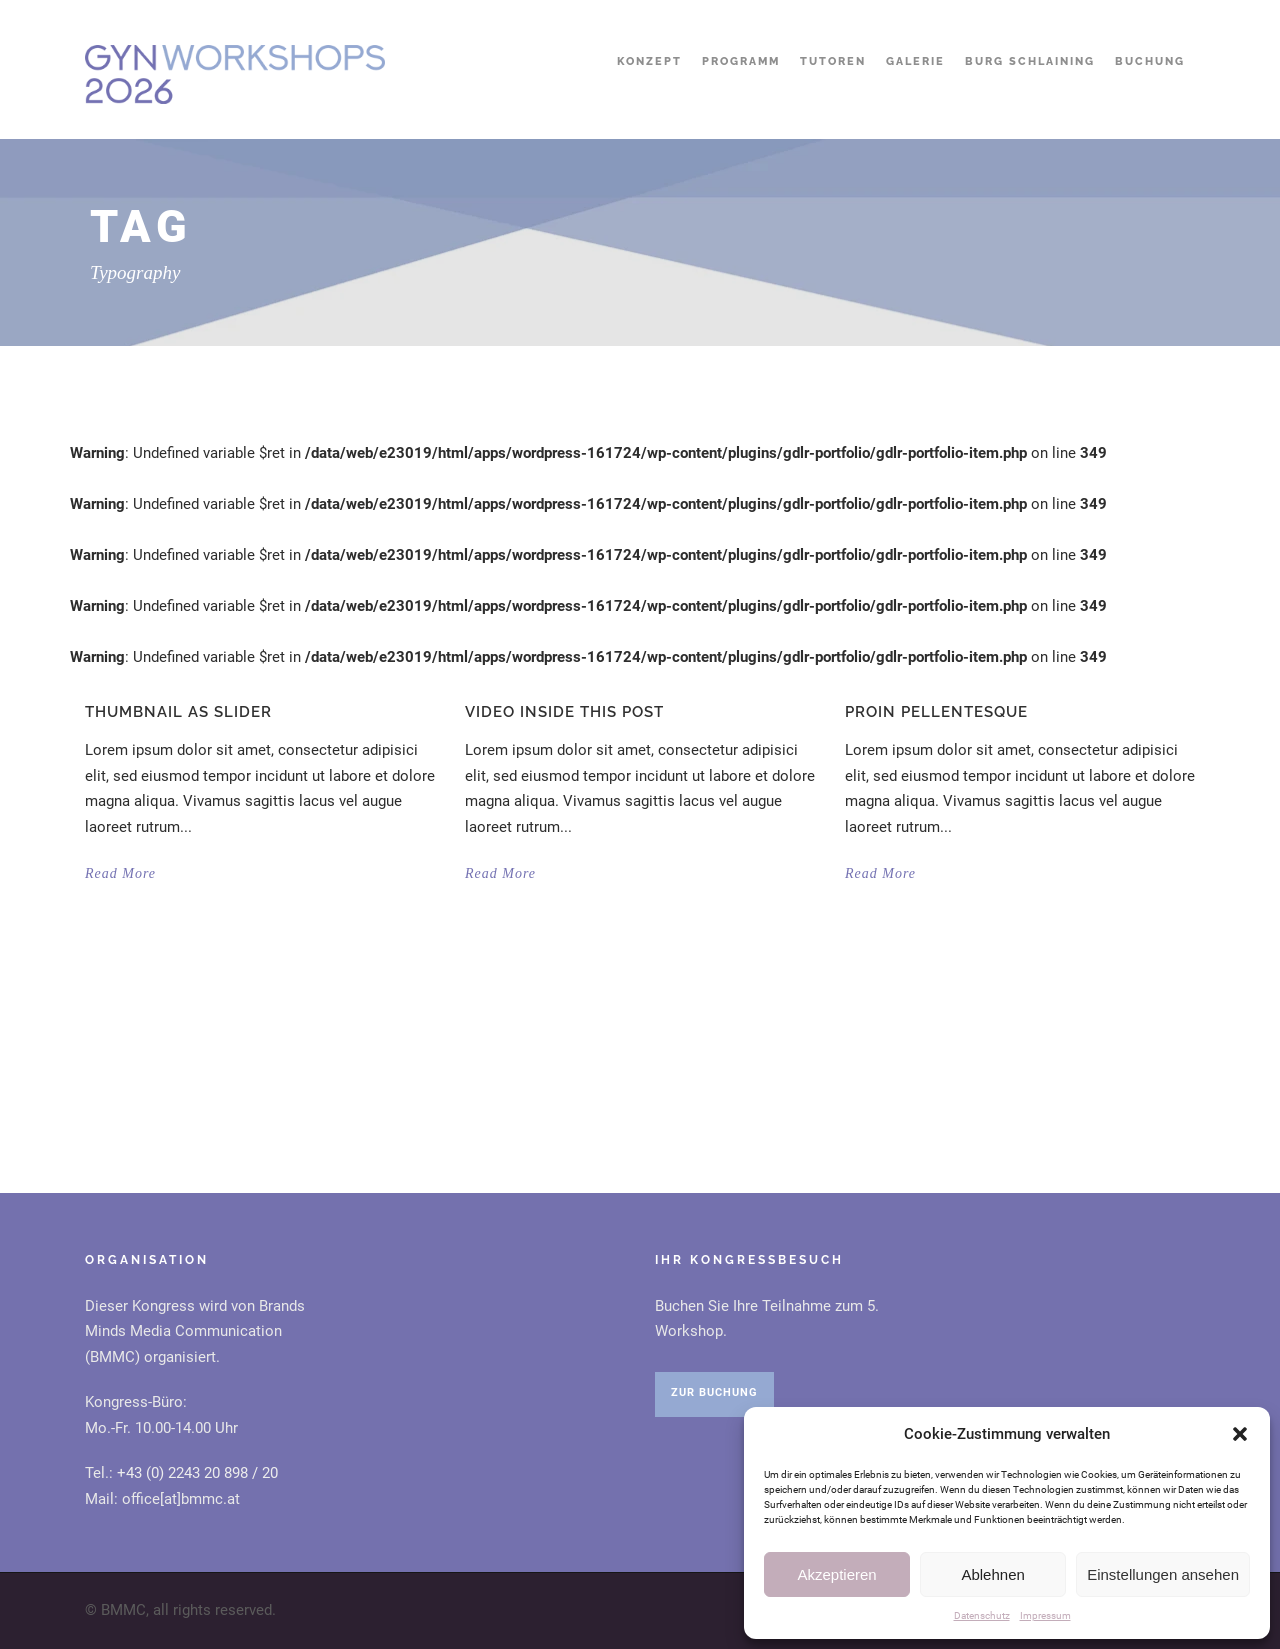 This screenshot has width=1280, height=1649. What do you see at coordinates (564, 712) in the screenshot?
I see `Video inside this post` at bounding box center [564, 712].